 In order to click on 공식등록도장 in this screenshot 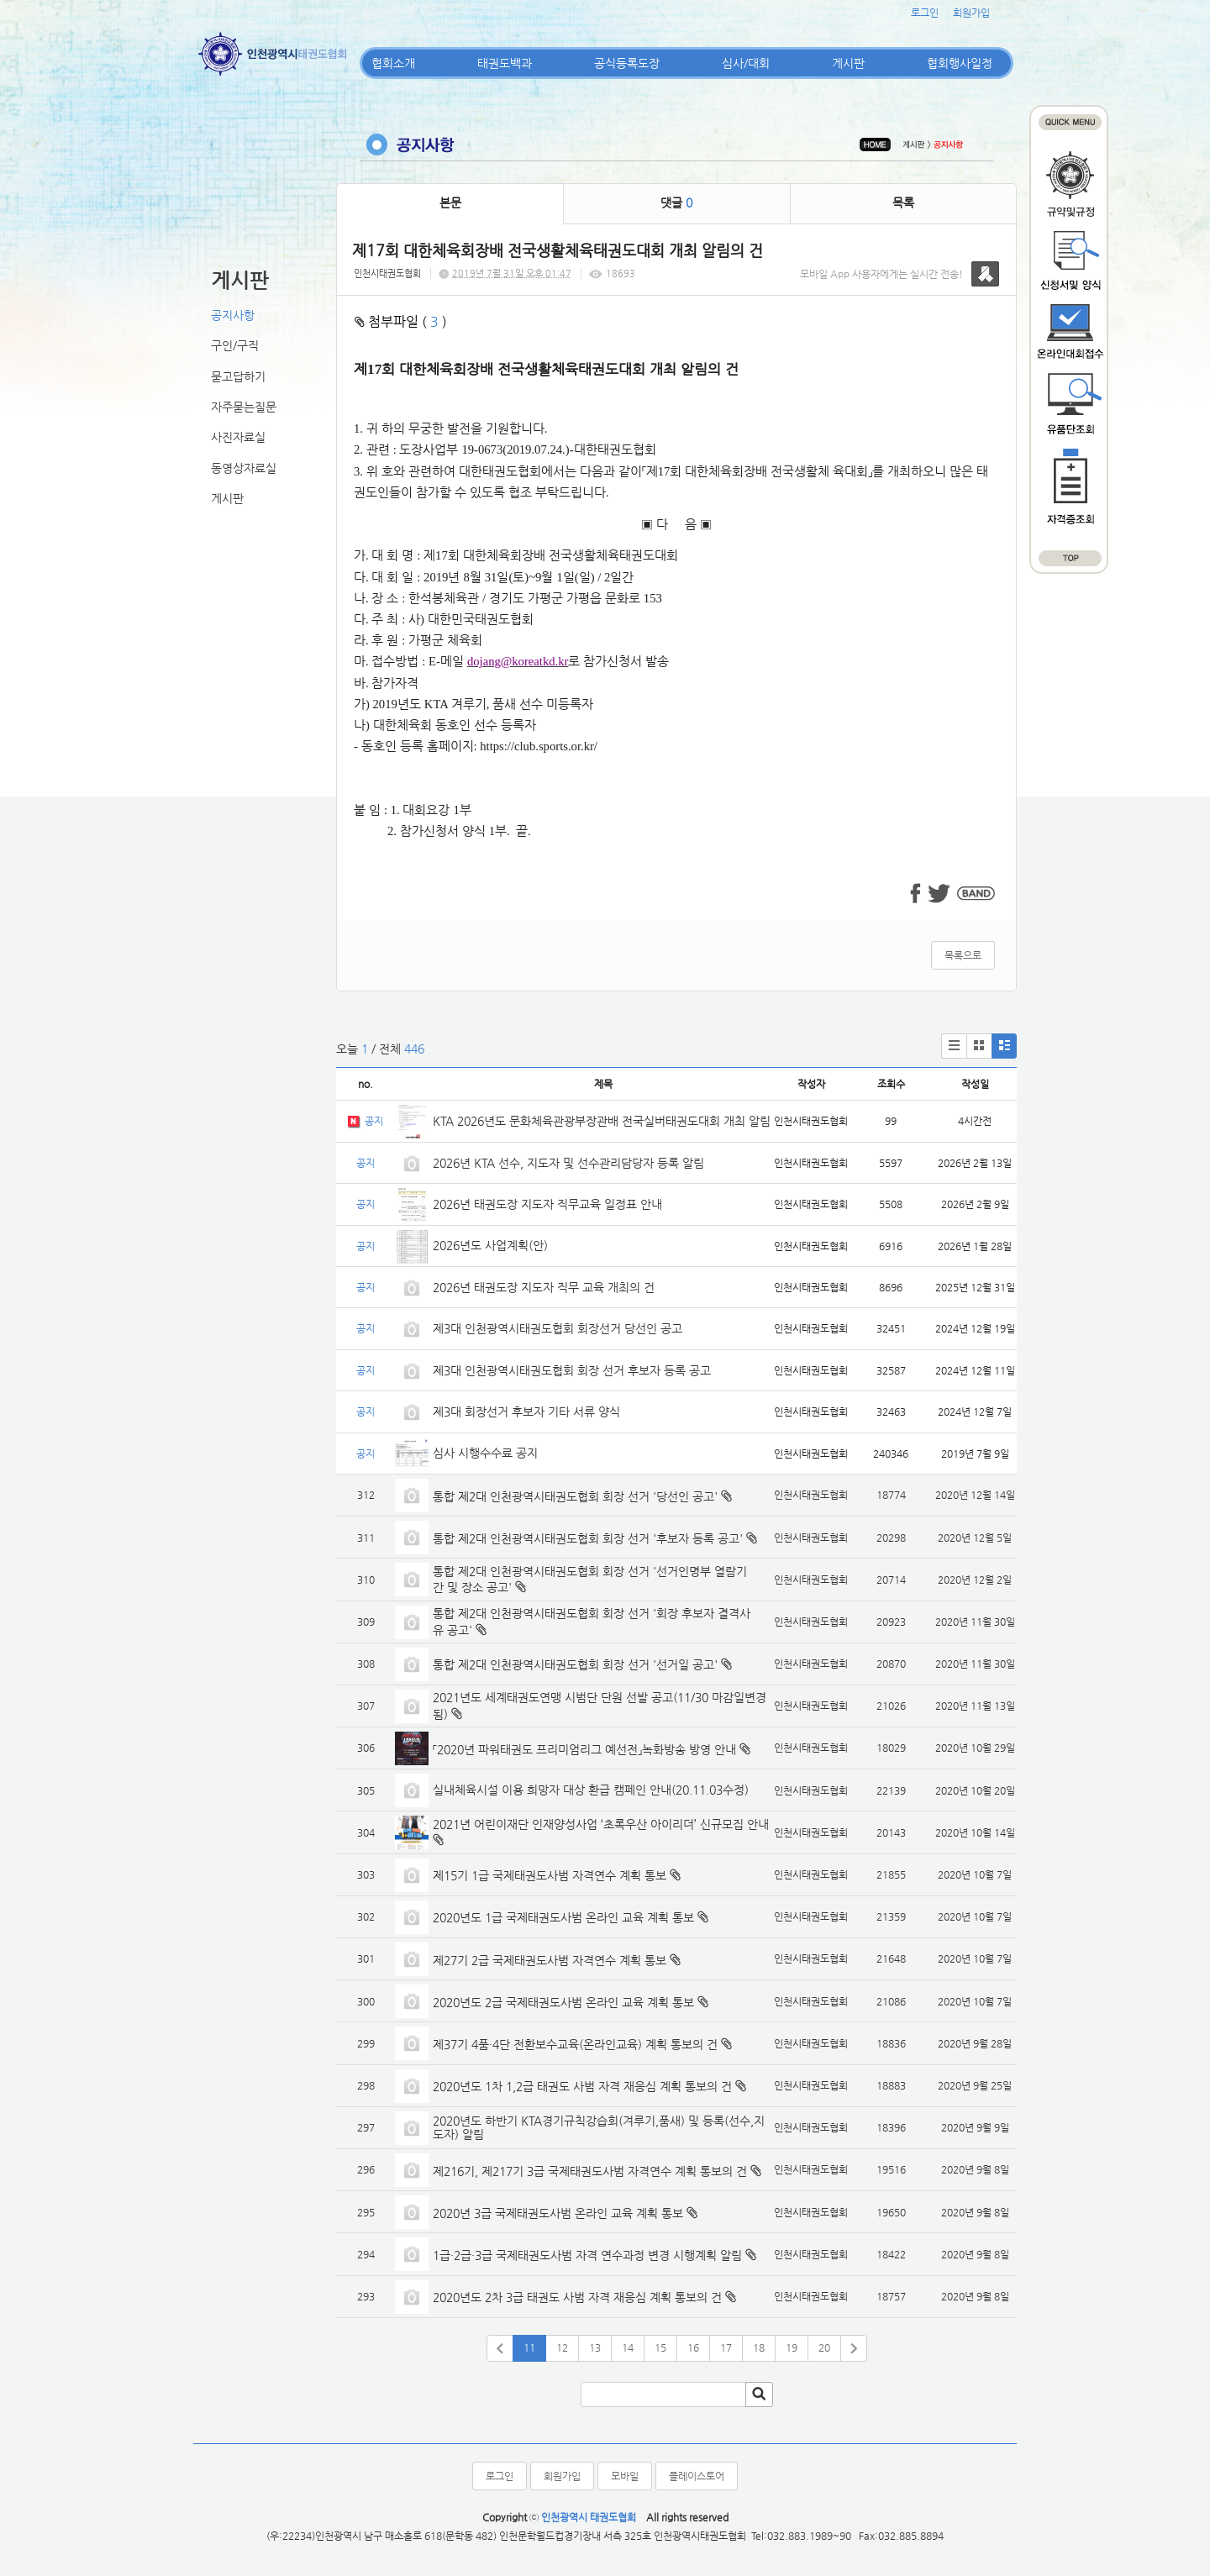, I will do `click(627, 63)`.